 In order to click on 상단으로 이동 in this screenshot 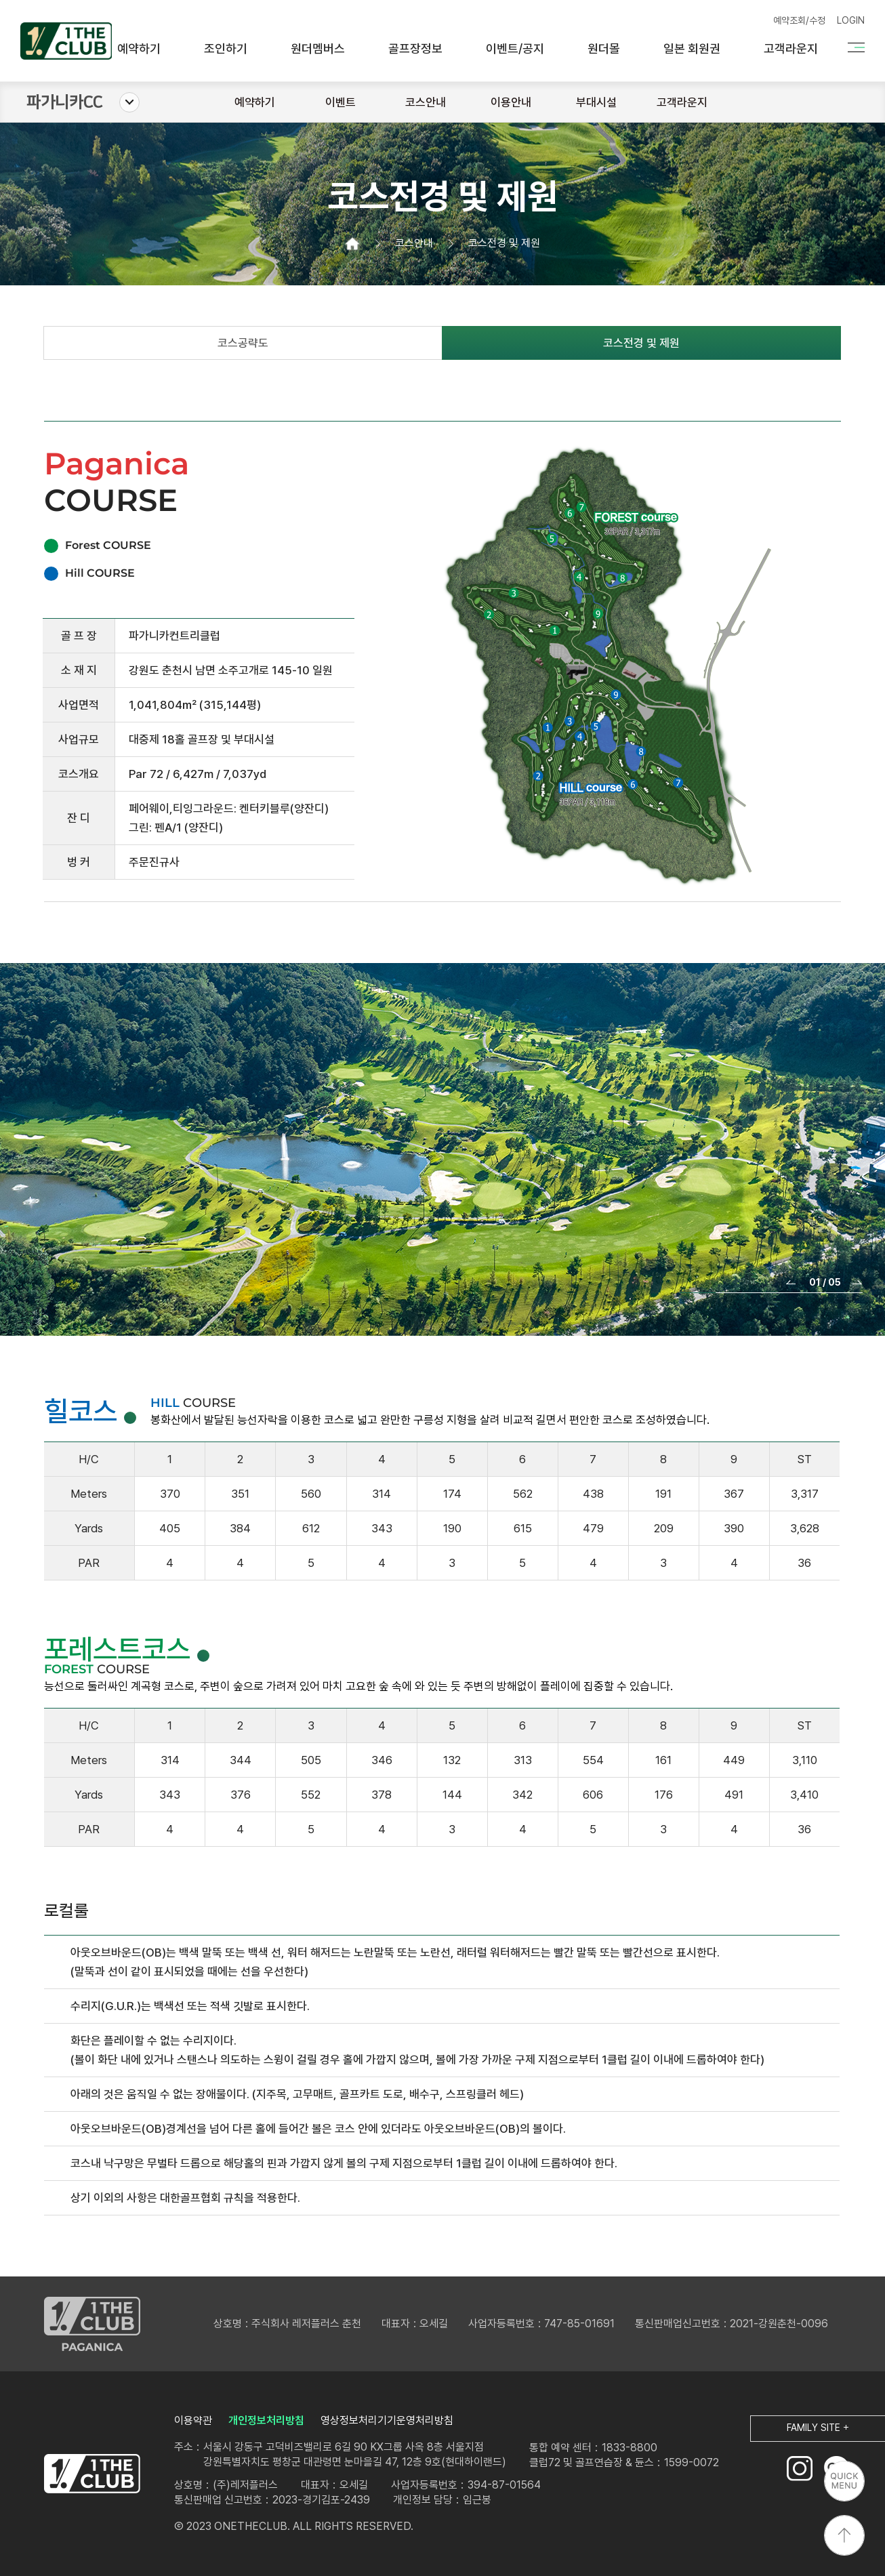, I will do `click(844, 2535)`.